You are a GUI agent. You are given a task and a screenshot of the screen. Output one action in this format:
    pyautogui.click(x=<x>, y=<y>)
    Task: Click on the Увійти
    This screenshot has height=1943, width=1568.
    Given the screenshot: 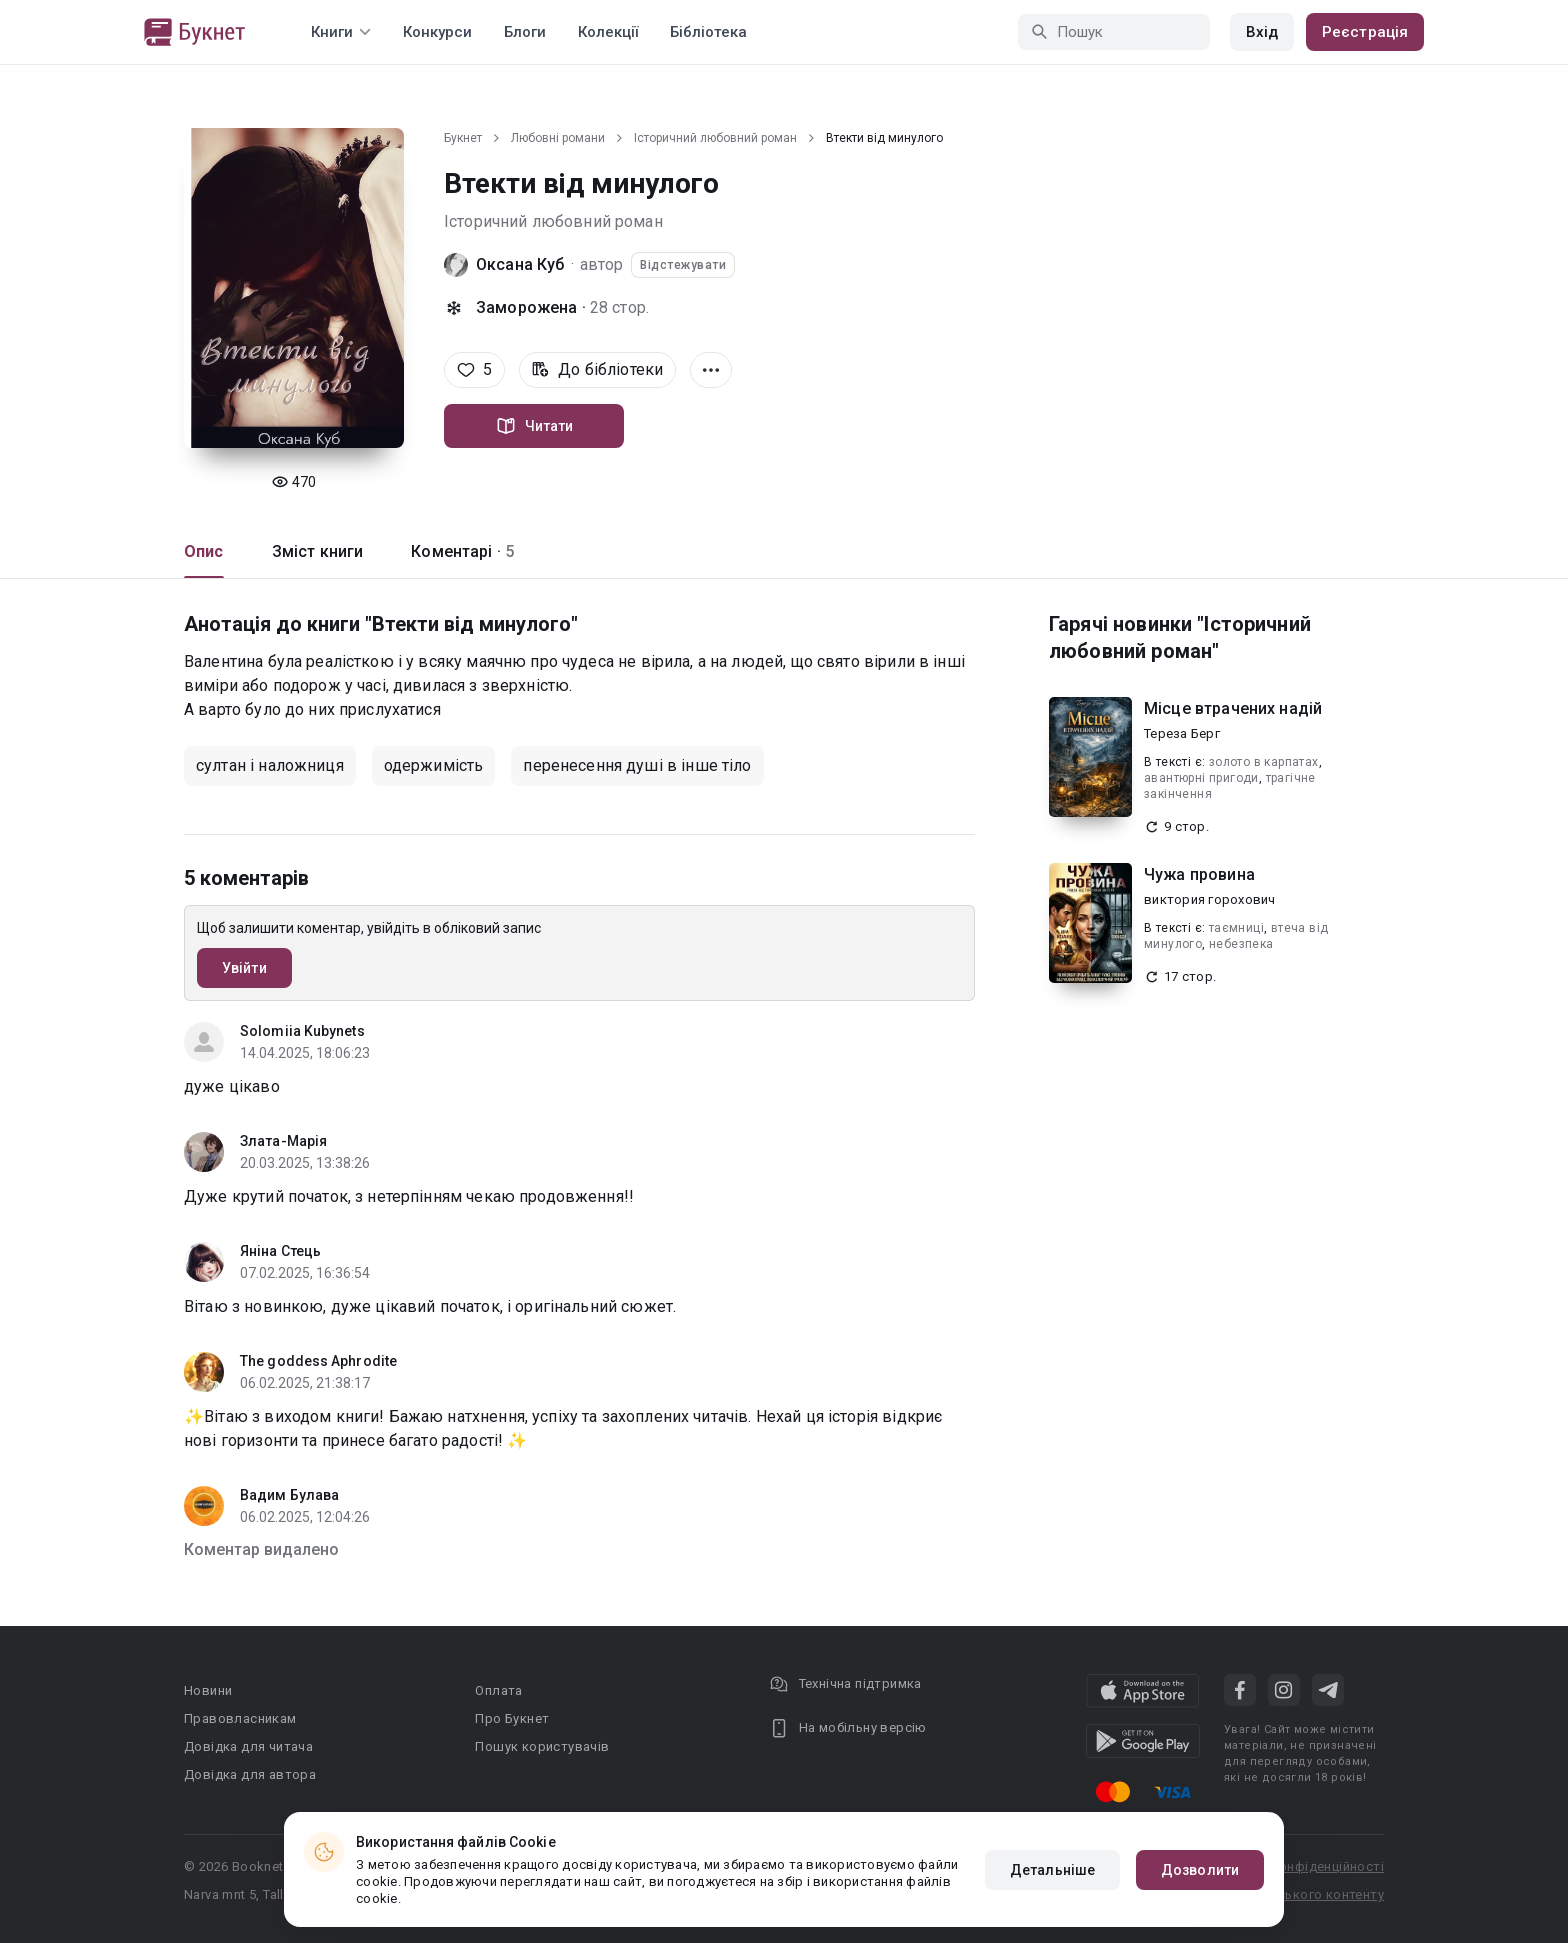 What is the action you would take?
    pyautogui.click(x=244, y=968)
    